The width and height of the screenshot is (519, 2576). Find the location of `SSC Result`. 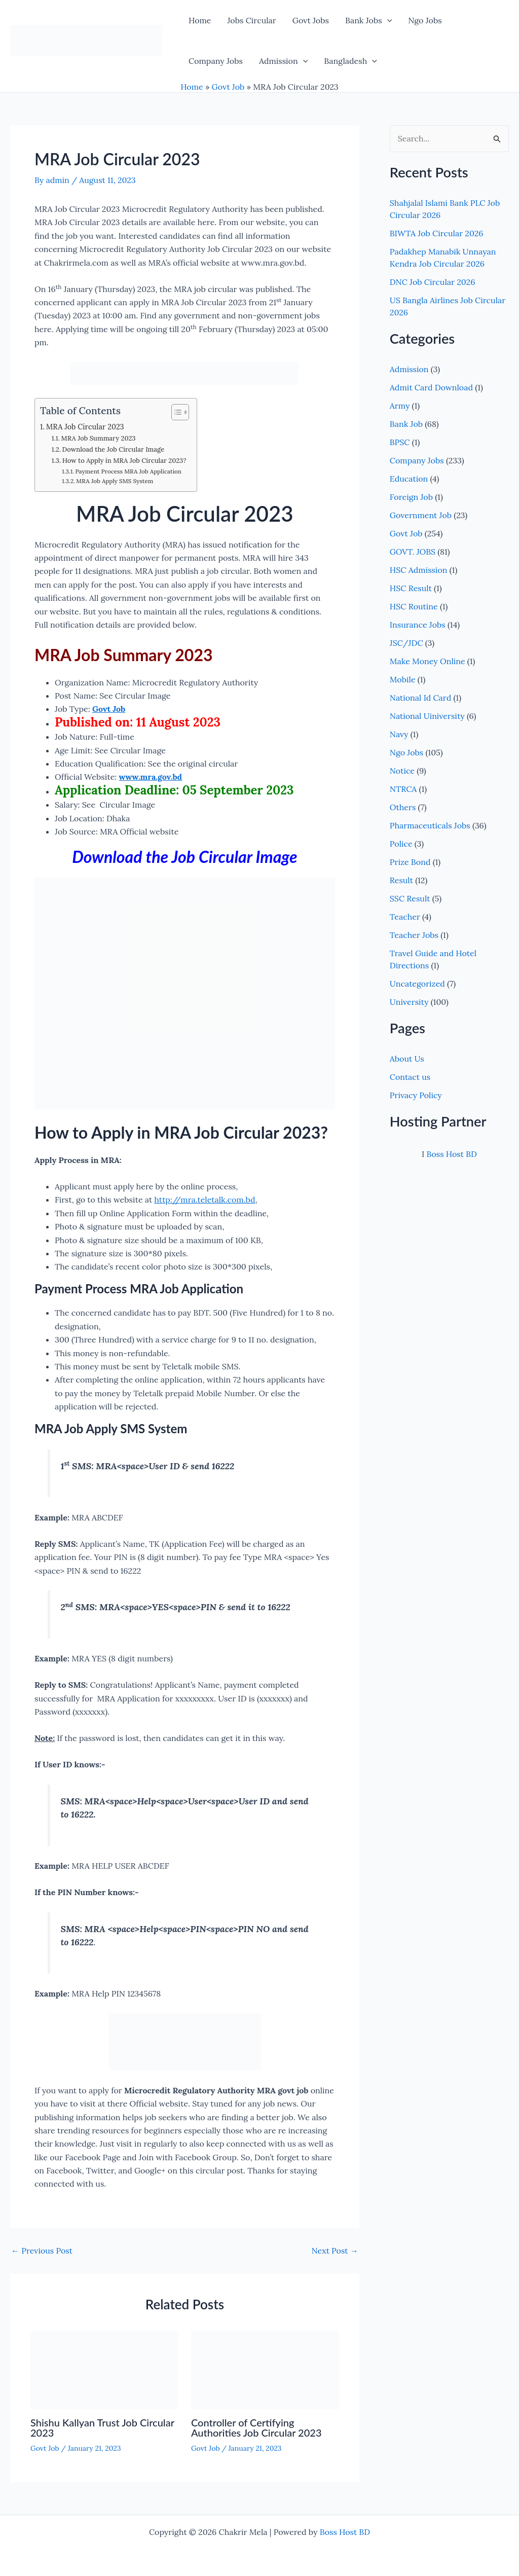

SSC Result is located at coordinates (410, 898).